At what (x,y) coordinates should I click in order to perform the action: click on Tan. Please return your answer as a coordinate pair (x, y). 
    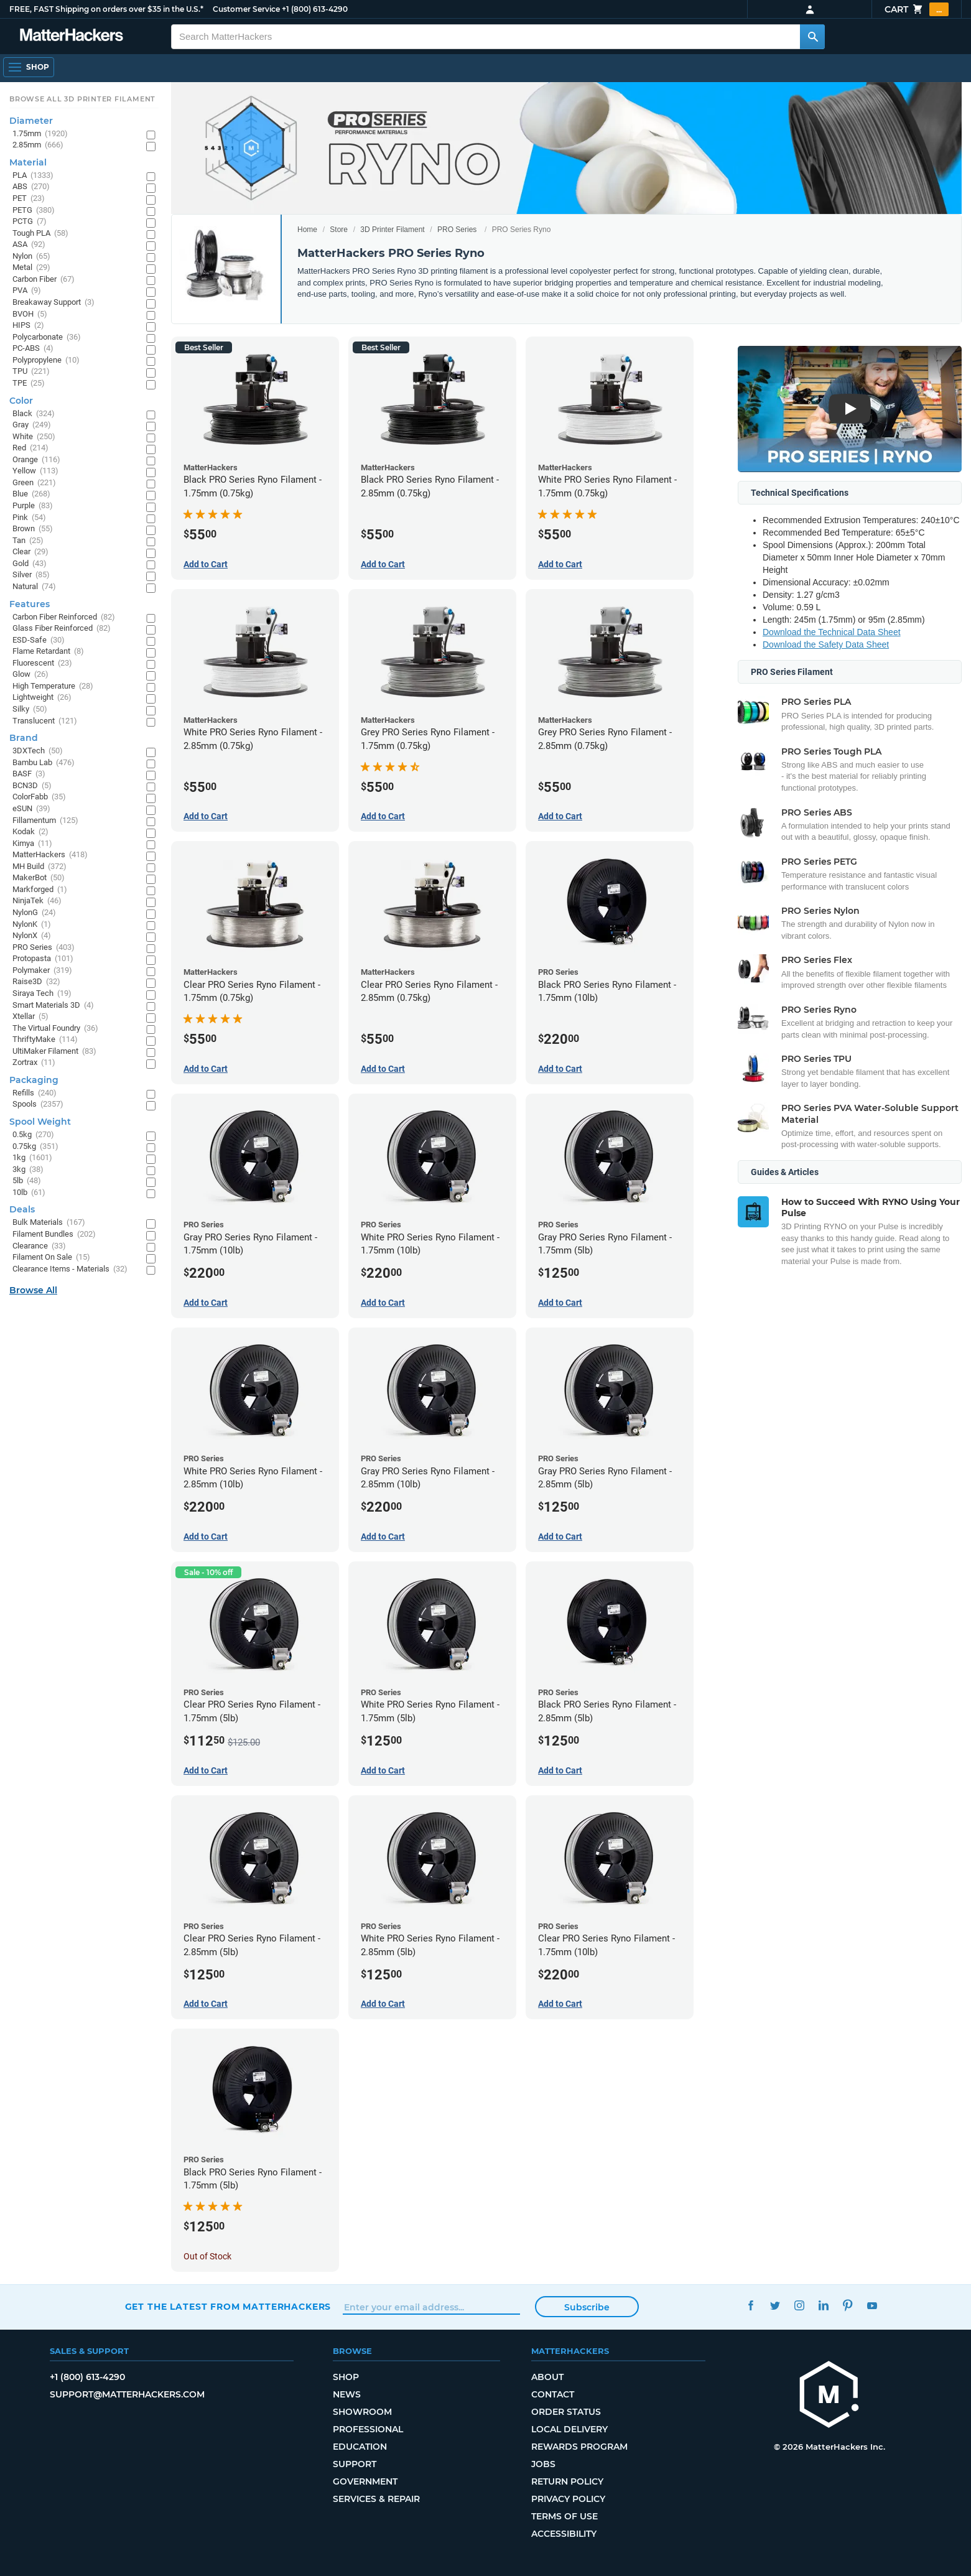
    Looking at the image, I should click on (28, 541).